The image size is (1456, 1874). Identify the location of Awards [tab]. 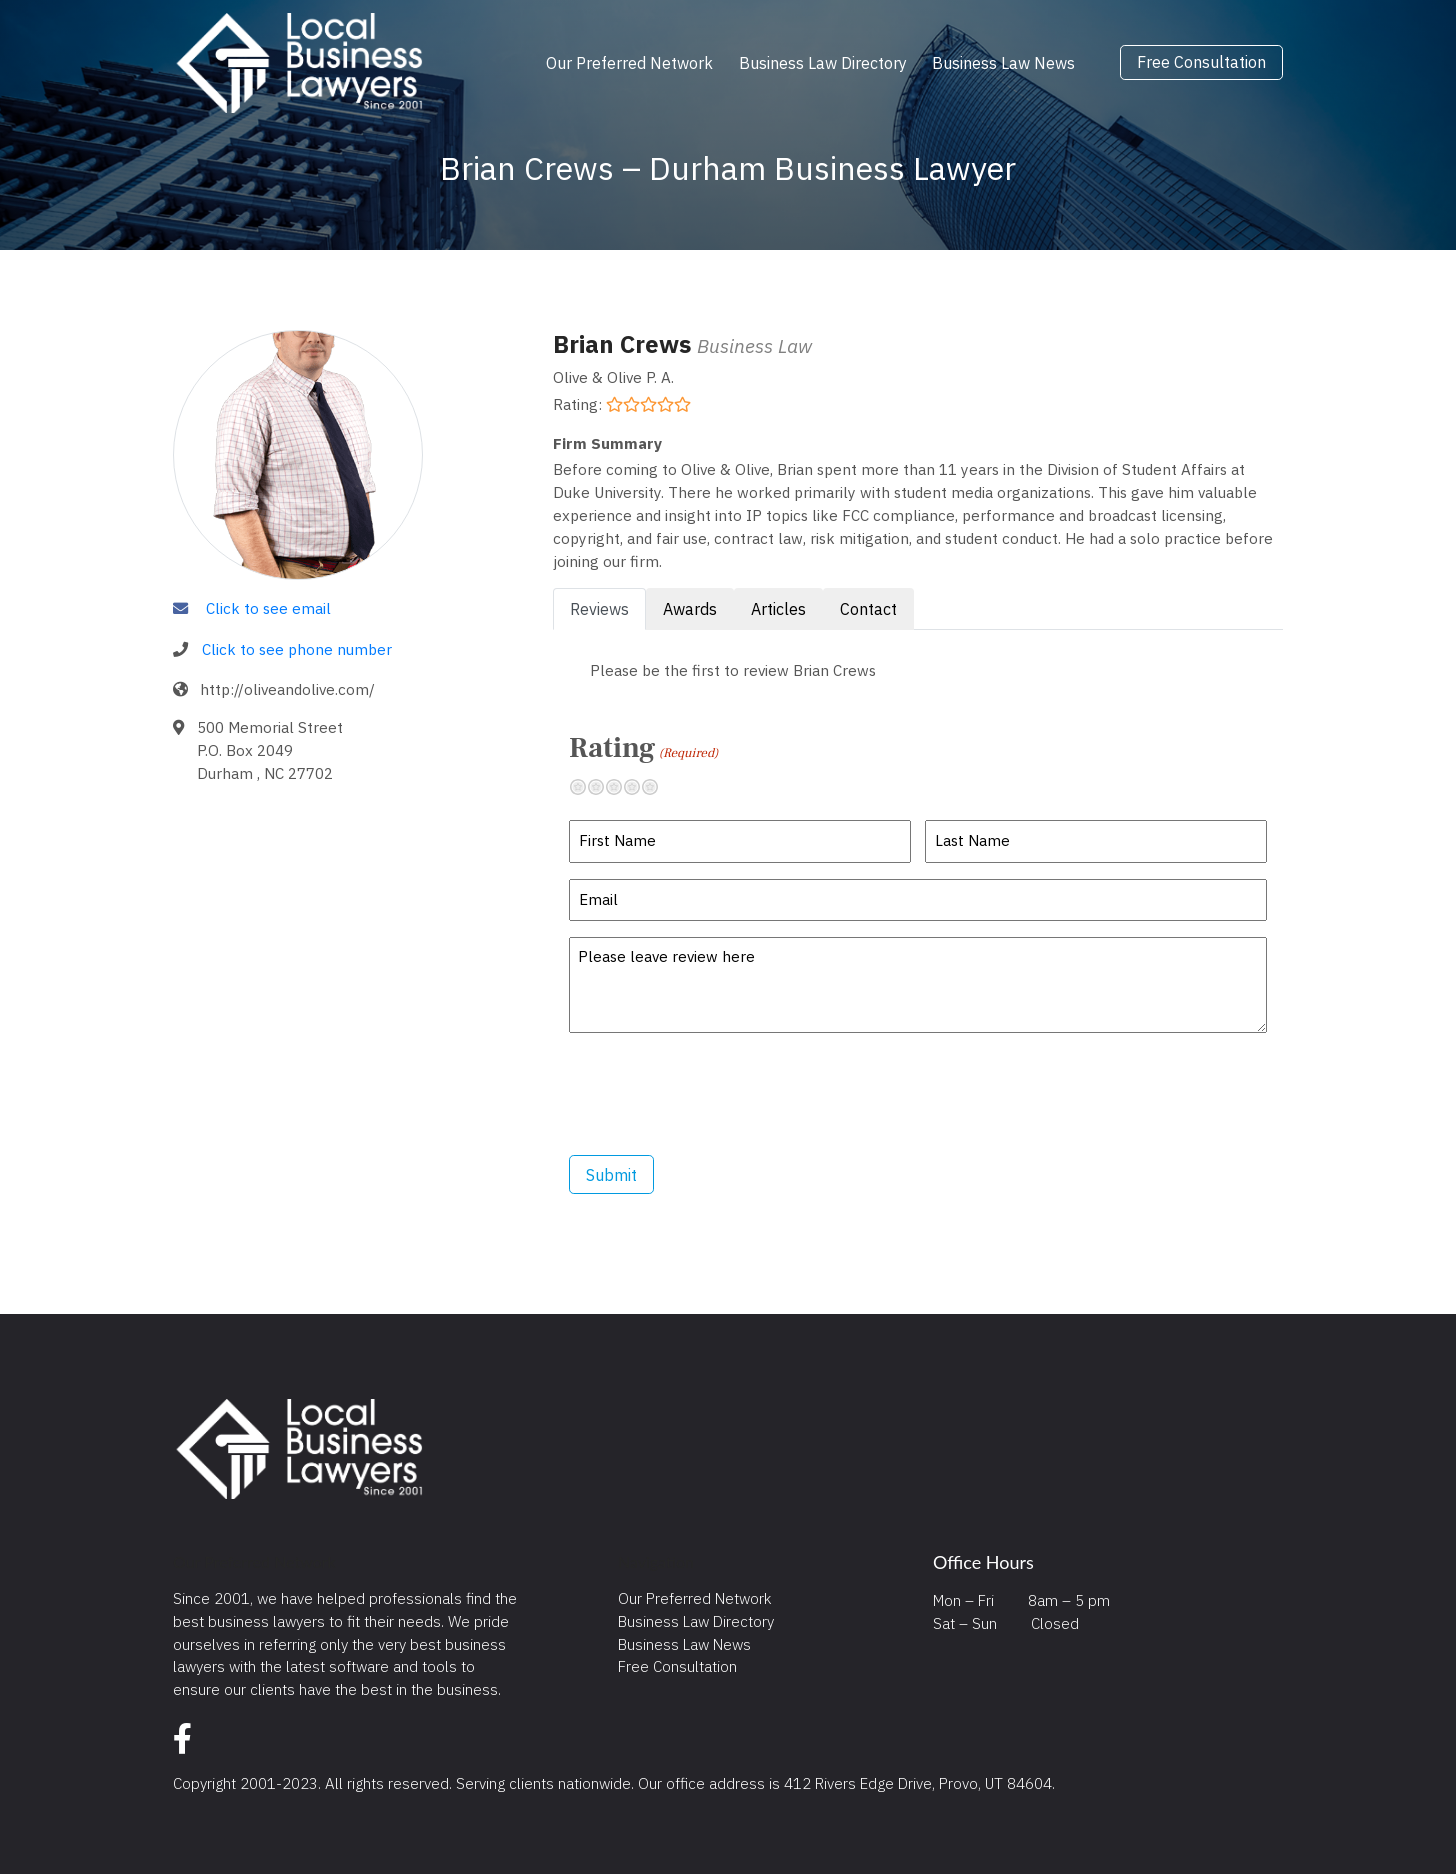
(690, 609).